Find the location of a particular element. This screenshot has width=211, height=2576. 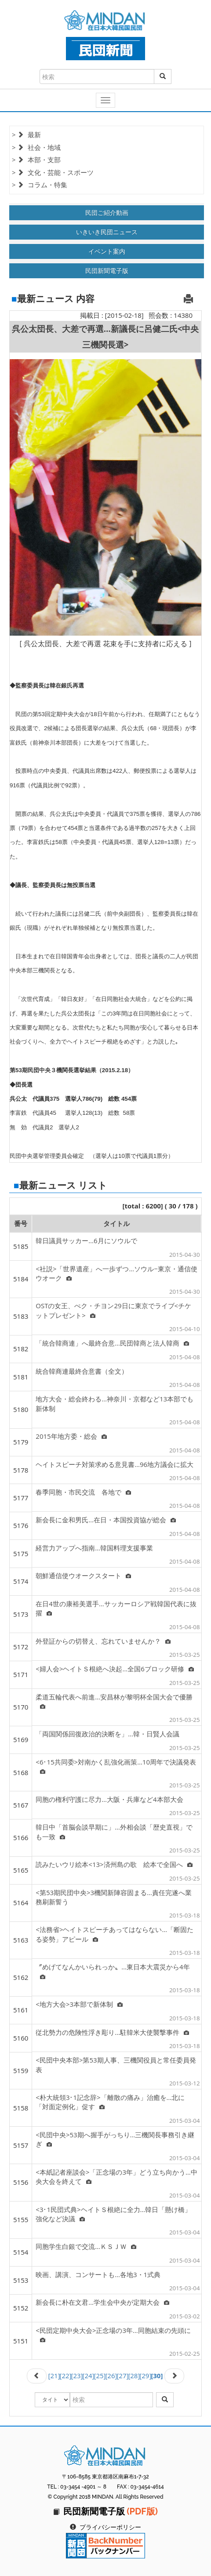

従北勢力の危険性浮き彫り…駐韓米大使襲撃事件 is located at coordinates (112, 2032).